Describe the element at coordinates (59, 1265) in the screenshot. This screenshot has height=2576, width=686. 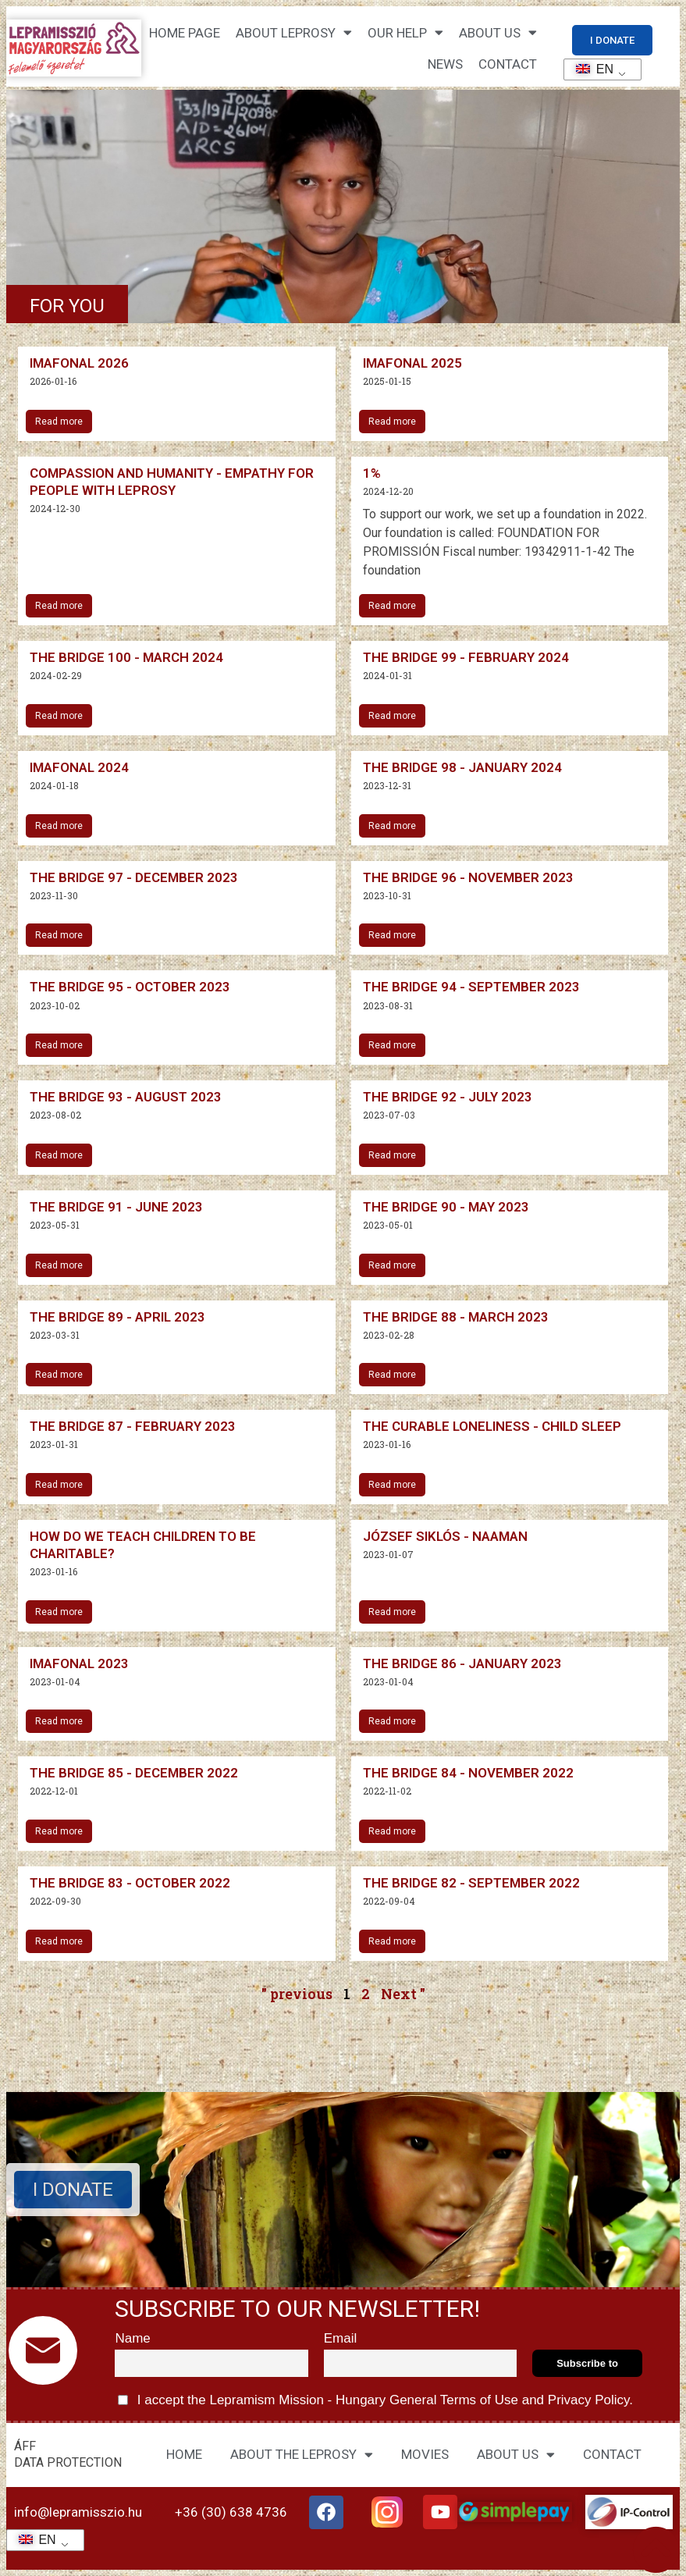
I see `Read more [Read more about The Bridge 91 – June 2023]` at that location.